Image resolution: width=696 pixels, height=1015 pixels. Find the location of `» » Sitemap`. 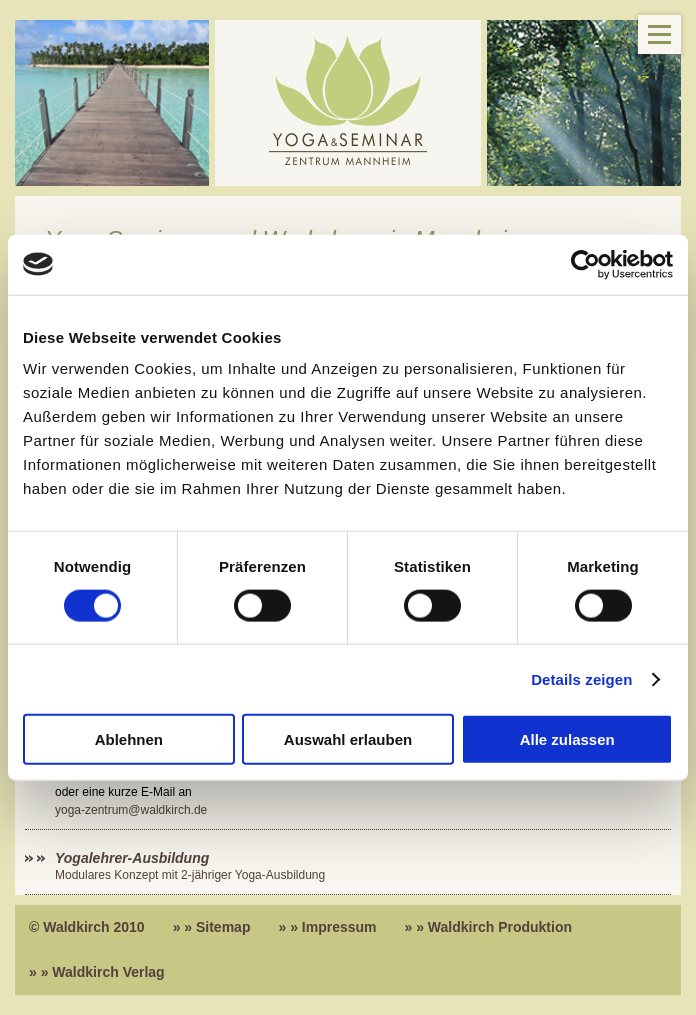

» » Sitemap is located at coordinates (212, 927).